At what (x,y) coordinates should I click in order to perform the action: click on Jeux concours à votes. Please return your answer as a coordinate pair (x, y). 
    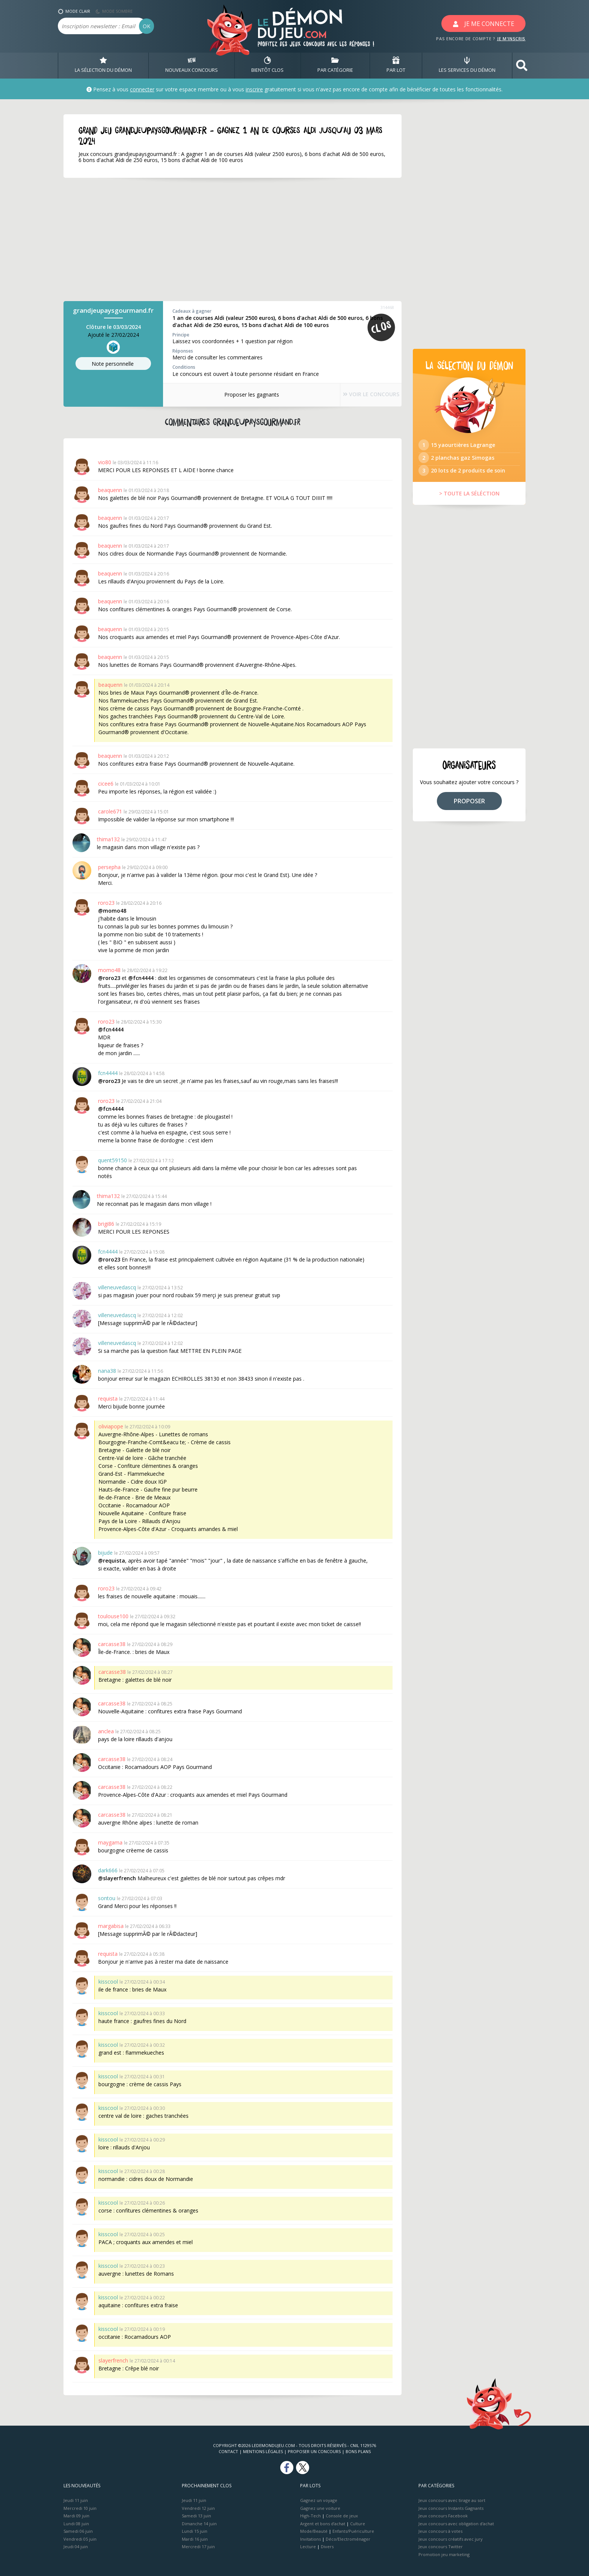
    Looking at the image, I should click on (440, 2531).